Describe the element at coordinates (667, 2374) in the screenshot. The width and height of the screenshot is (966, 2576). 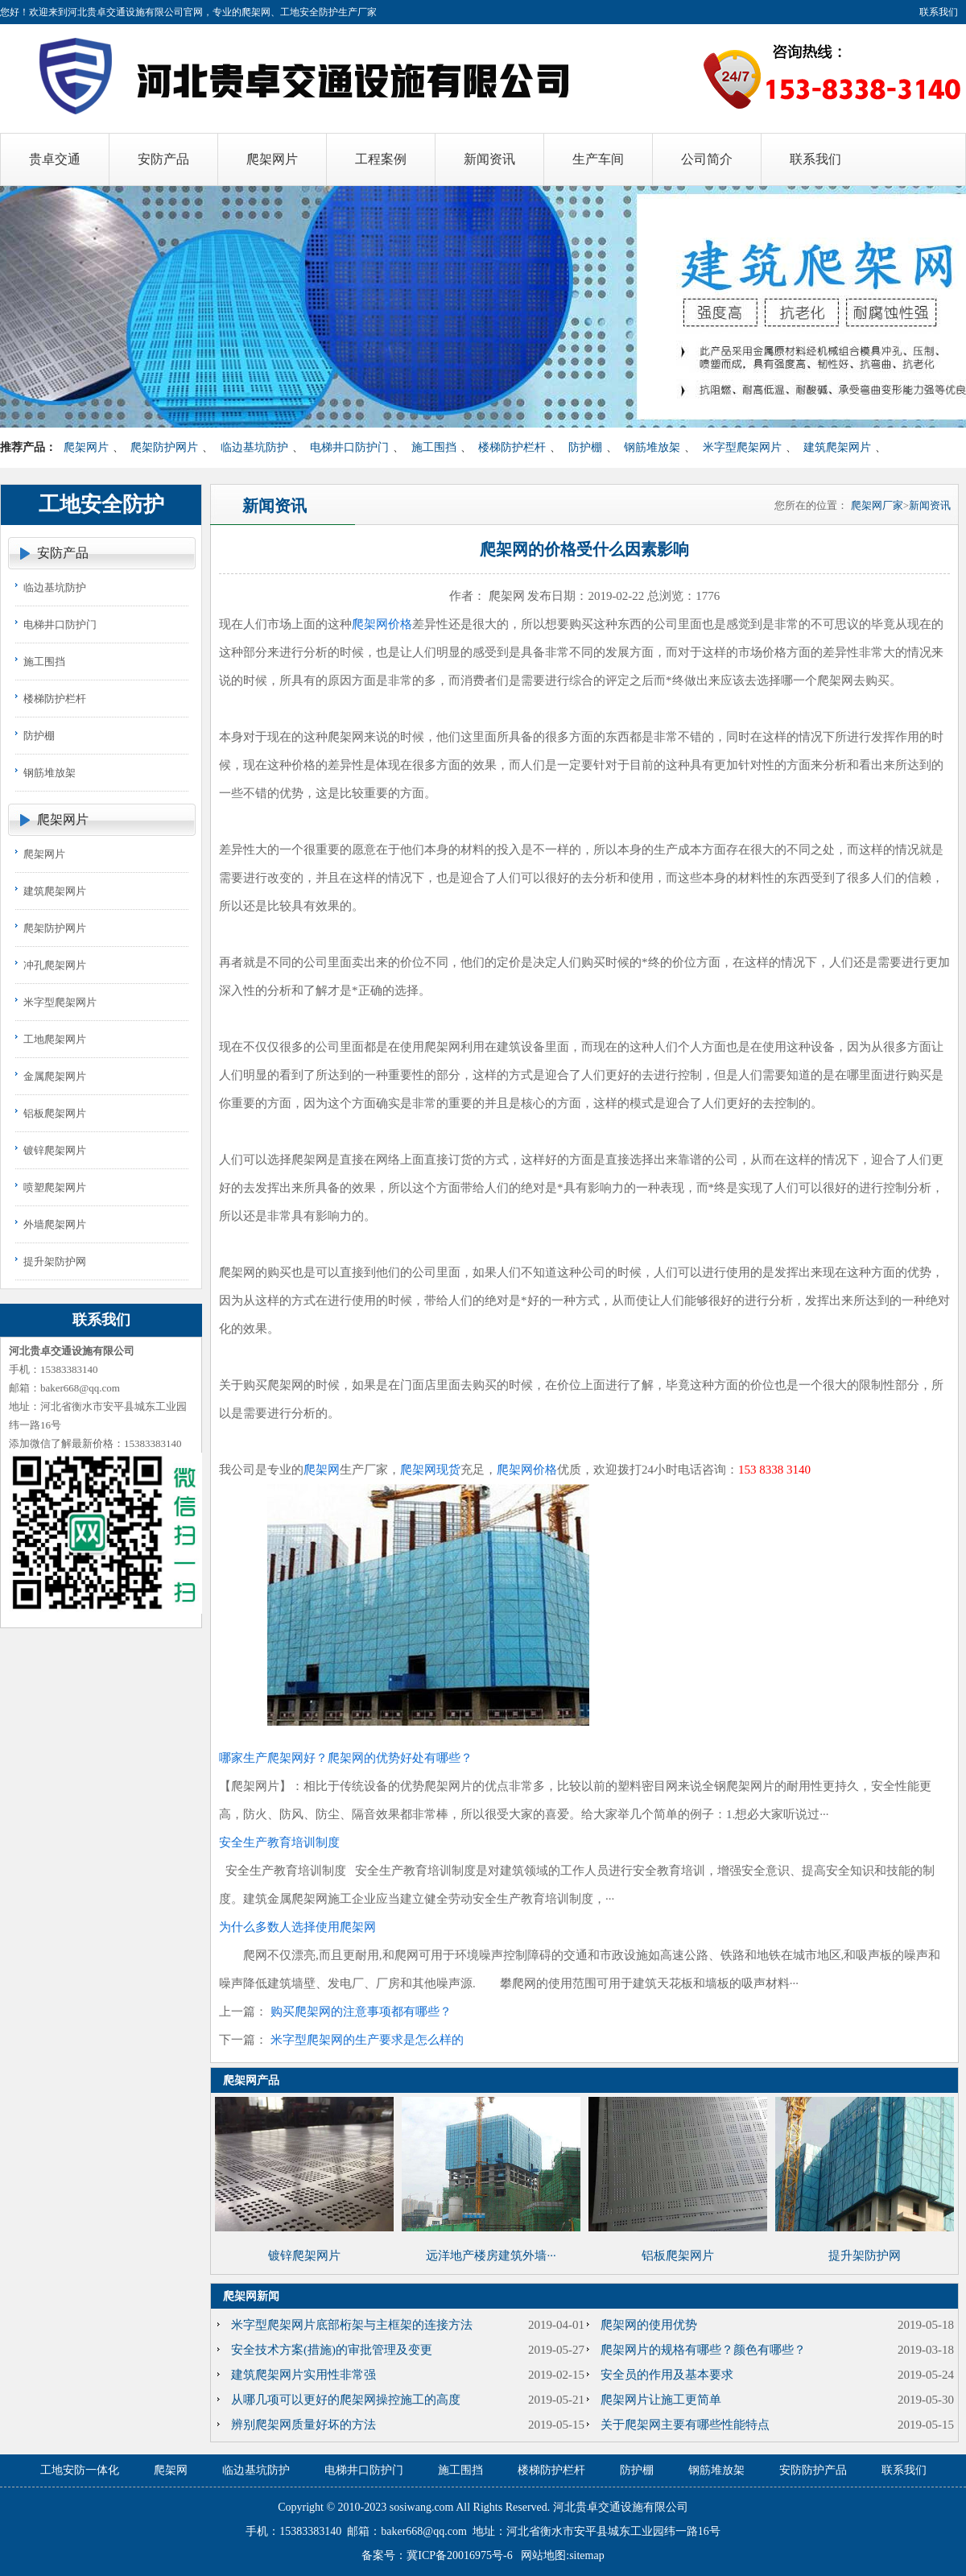
I see `安全员的作用及基本要求` at that location.